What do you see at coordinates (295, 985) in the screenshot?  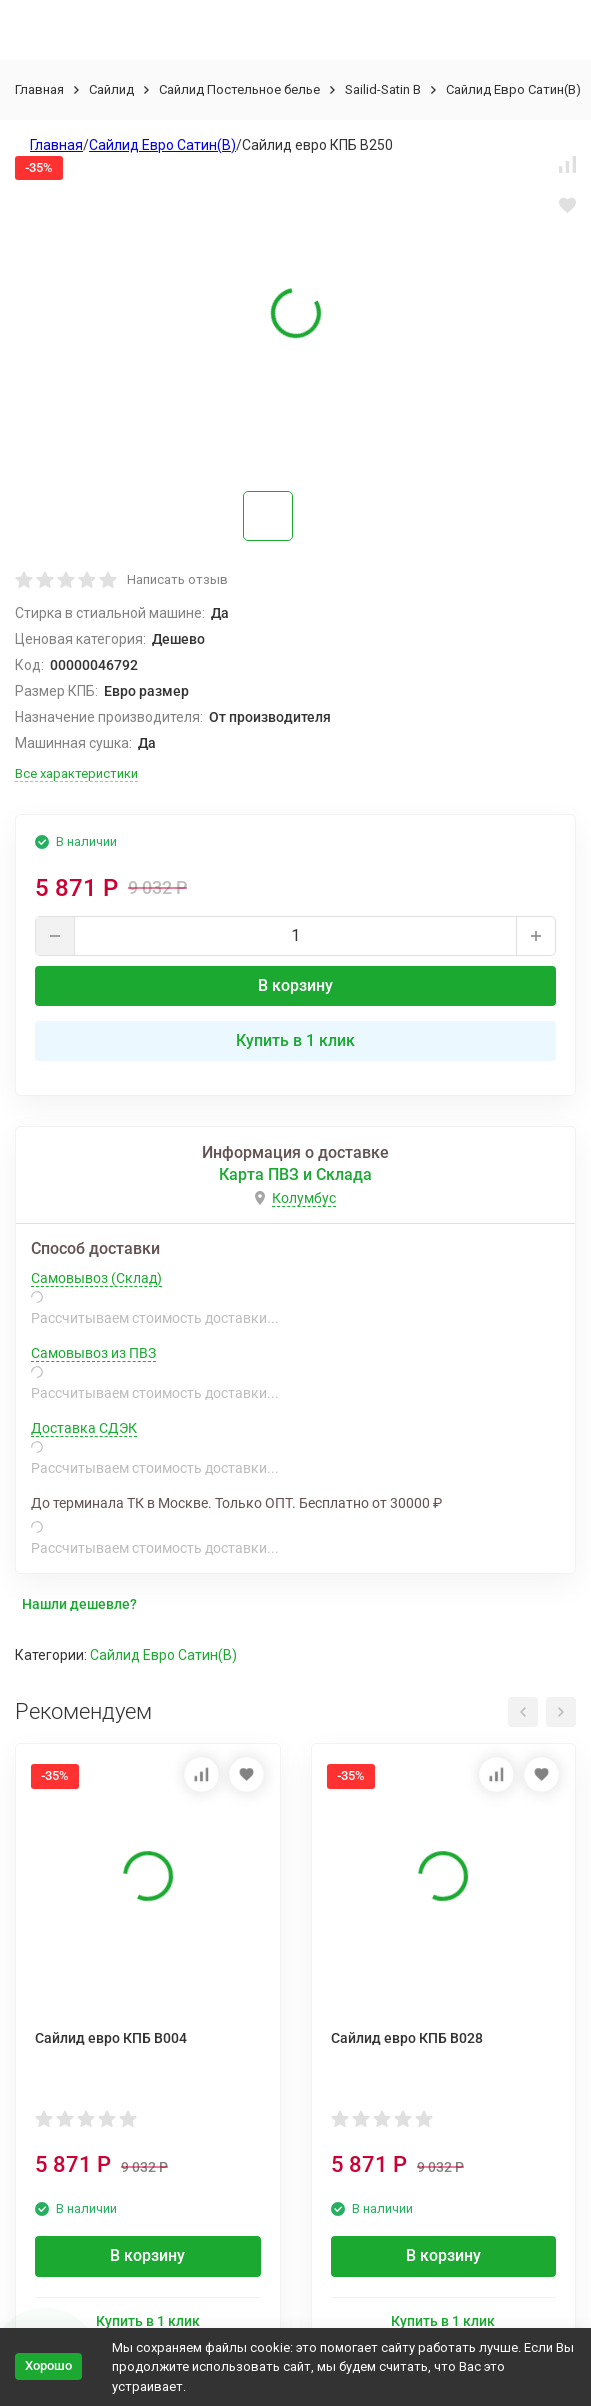 I see `В корзину` at bounding box center [295, 985].